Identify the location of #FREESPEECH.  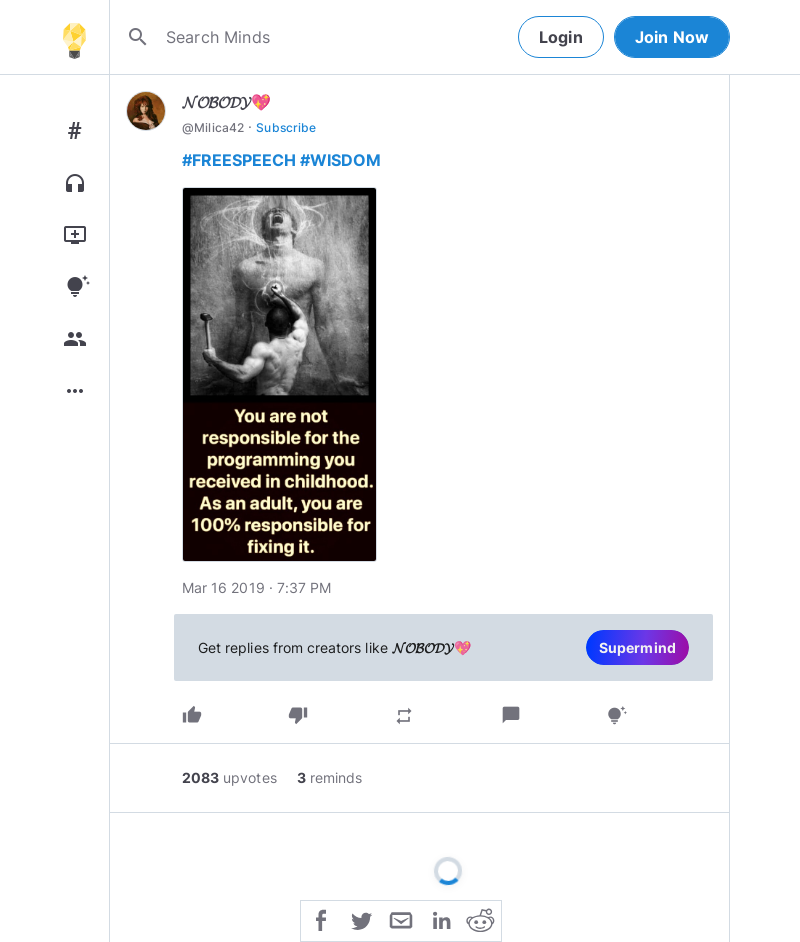
(239, 160).